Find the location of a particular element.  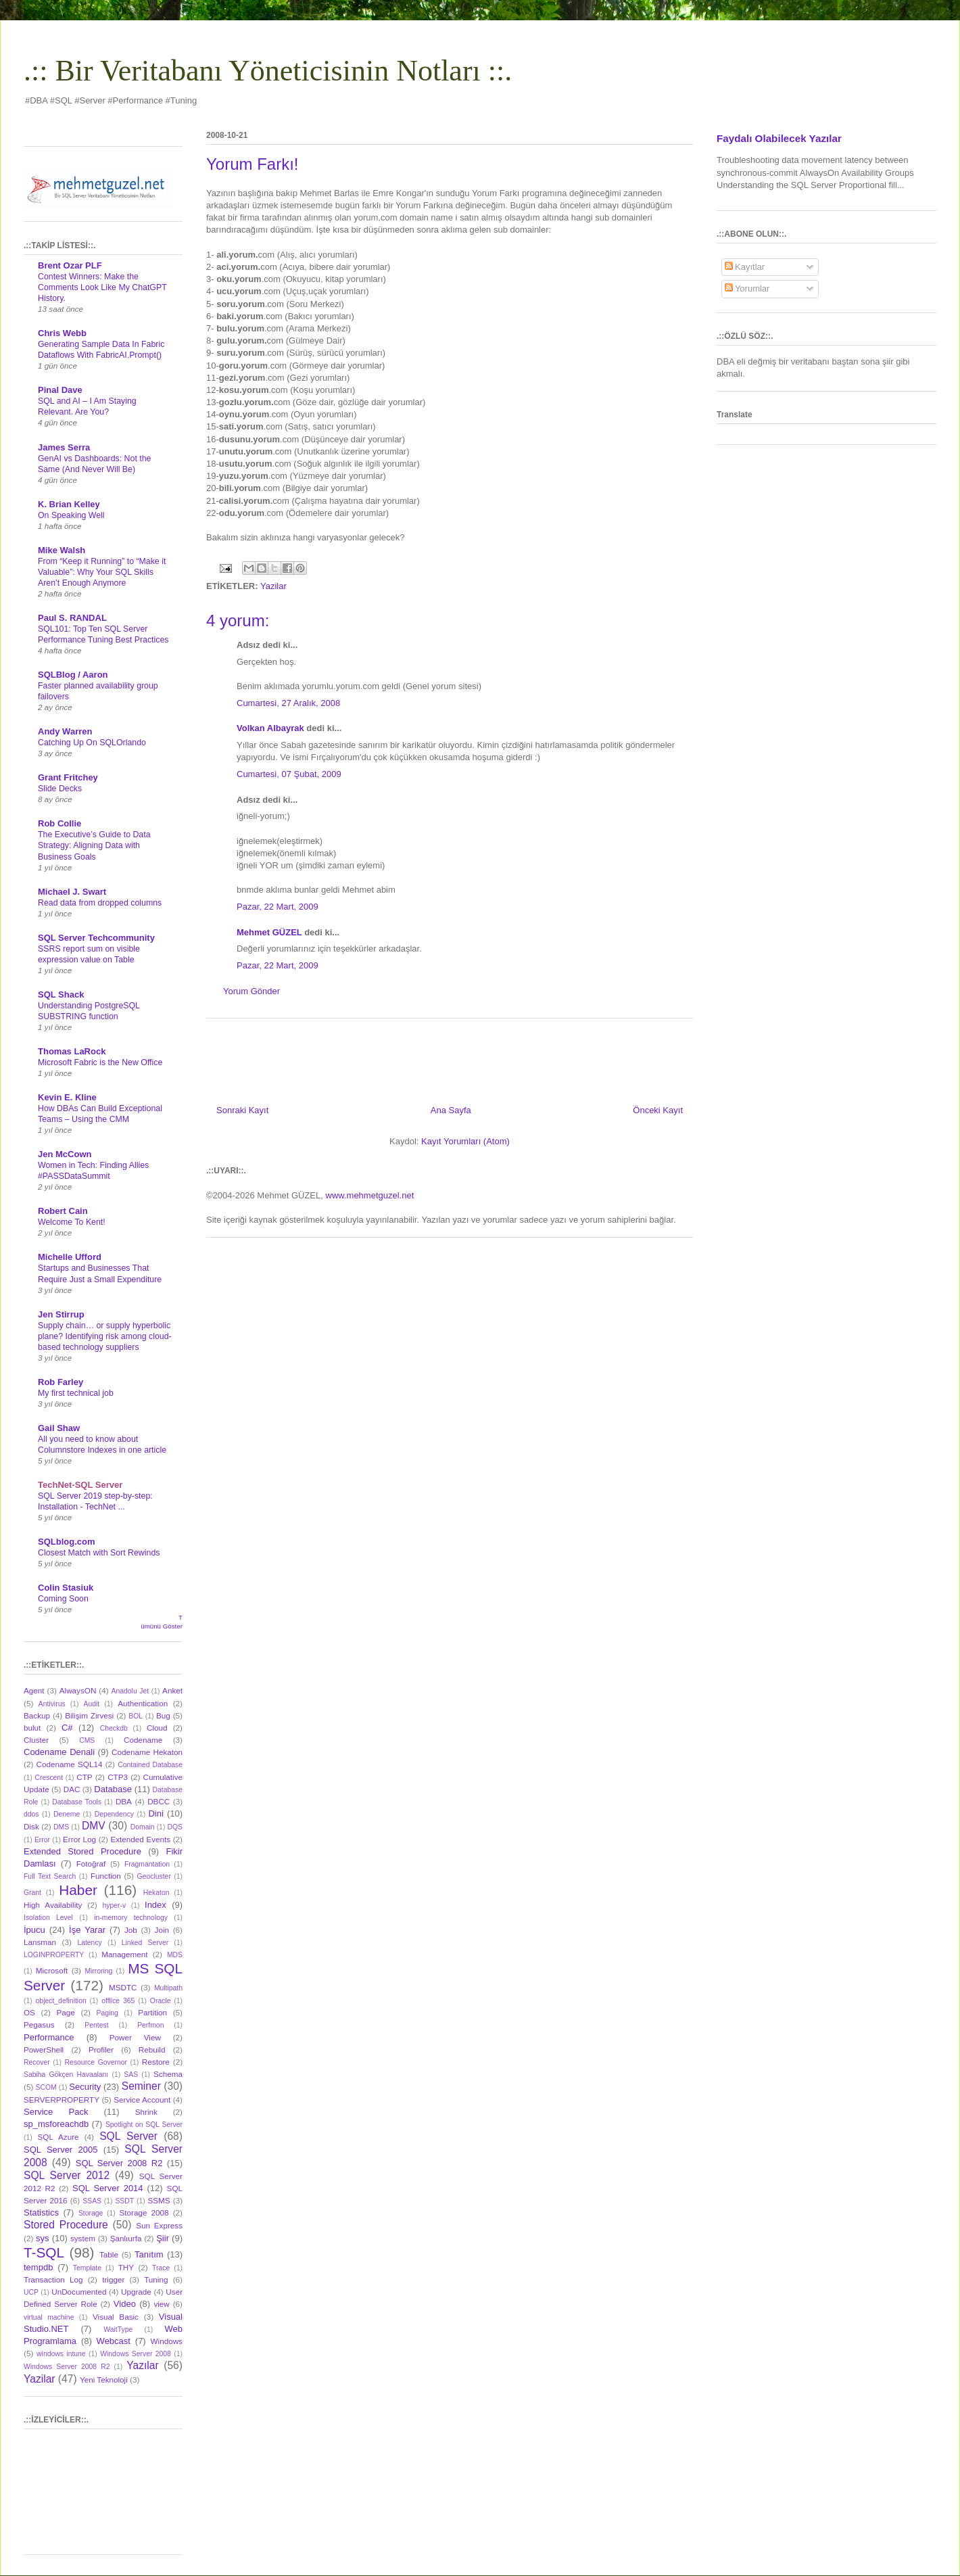

Colin Stasiuk is located at coordinates (65, 1588).